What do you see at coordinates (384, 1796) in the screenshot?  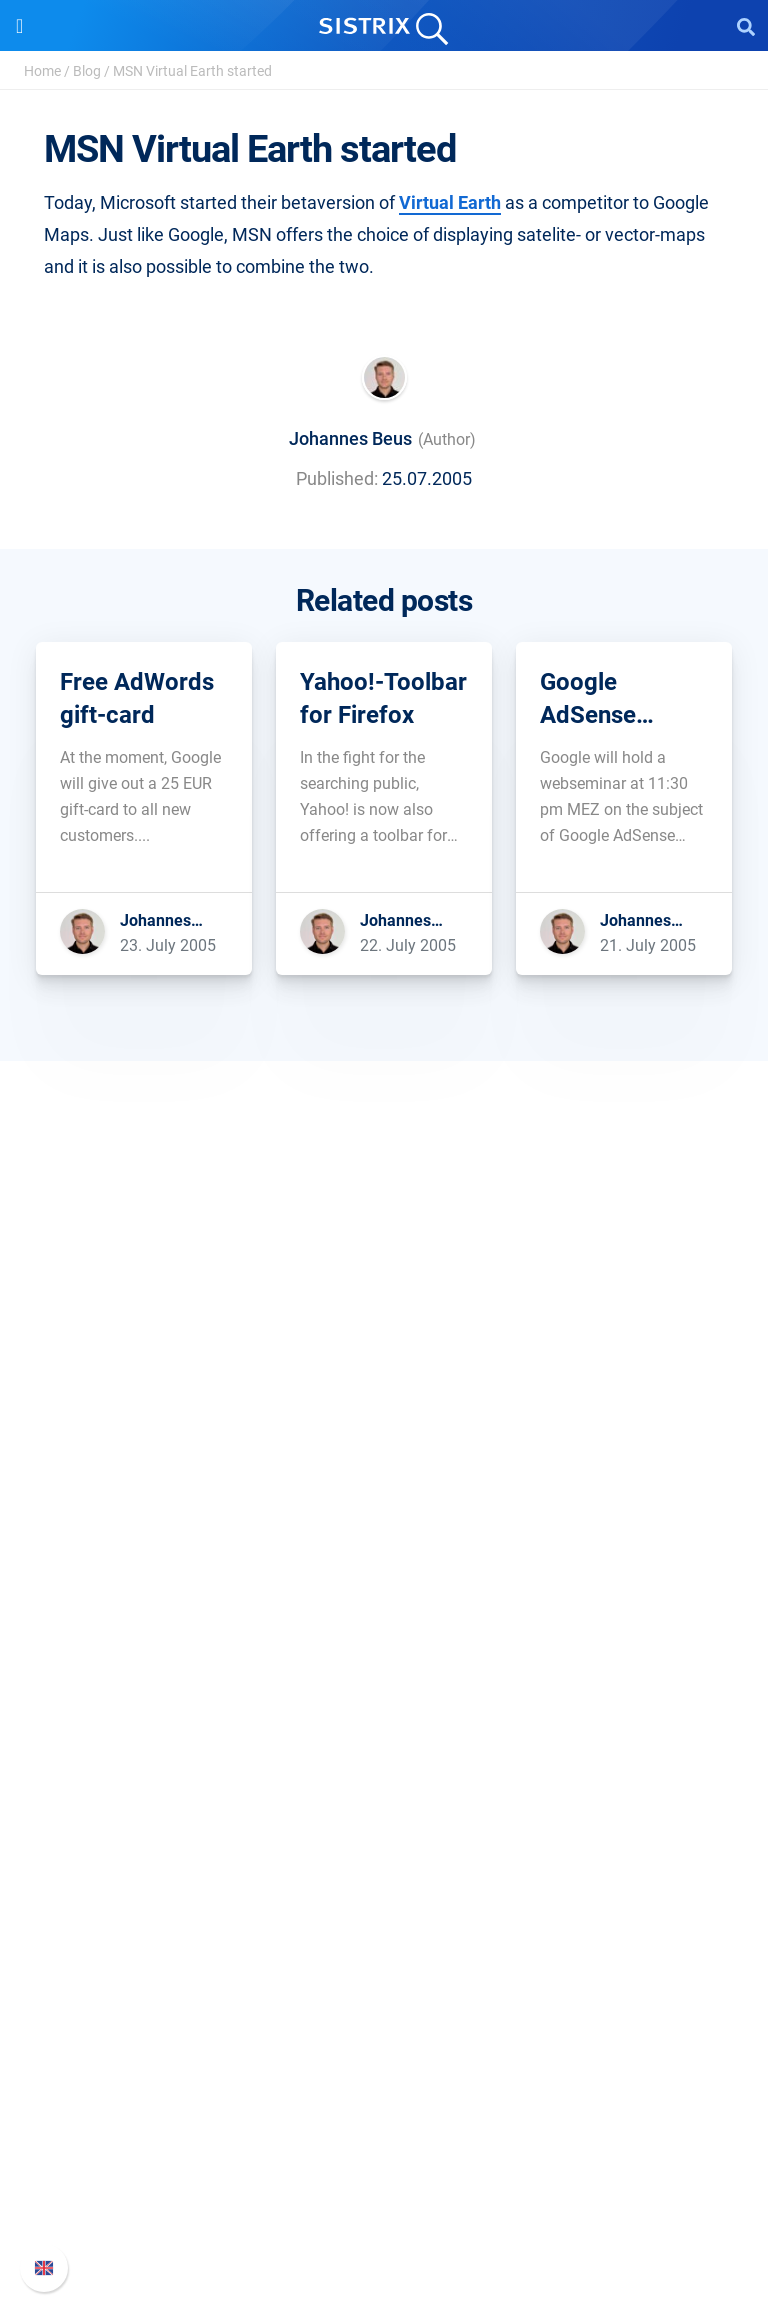 I see `Resources` at bounding box center [384, 1796].